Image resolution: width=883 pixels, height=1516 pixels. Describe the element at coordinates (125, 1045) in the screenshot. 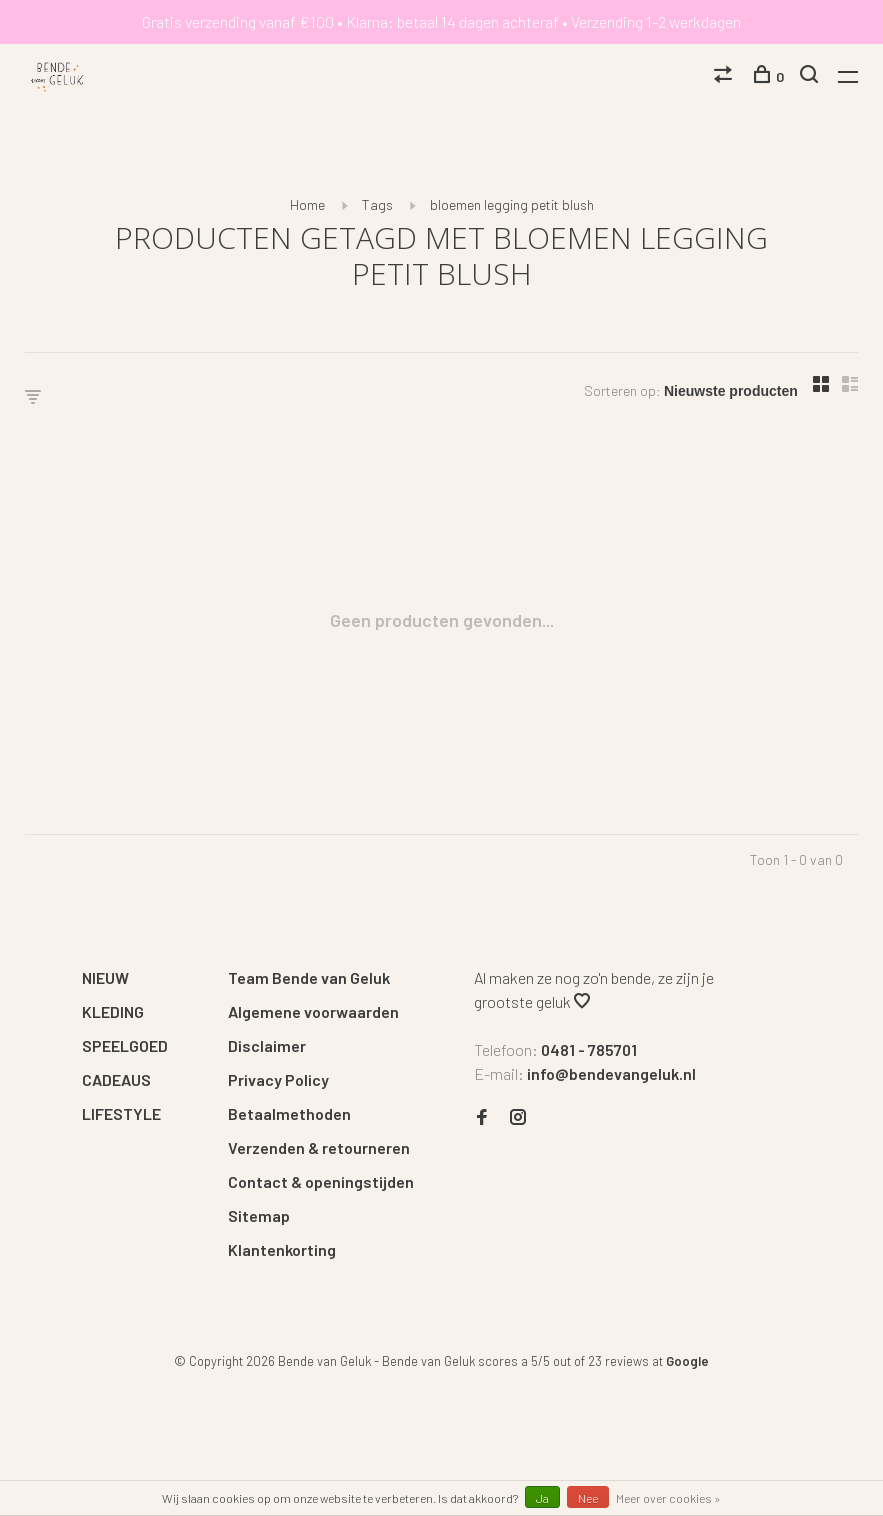

I see `SPEELGOED` at that location.